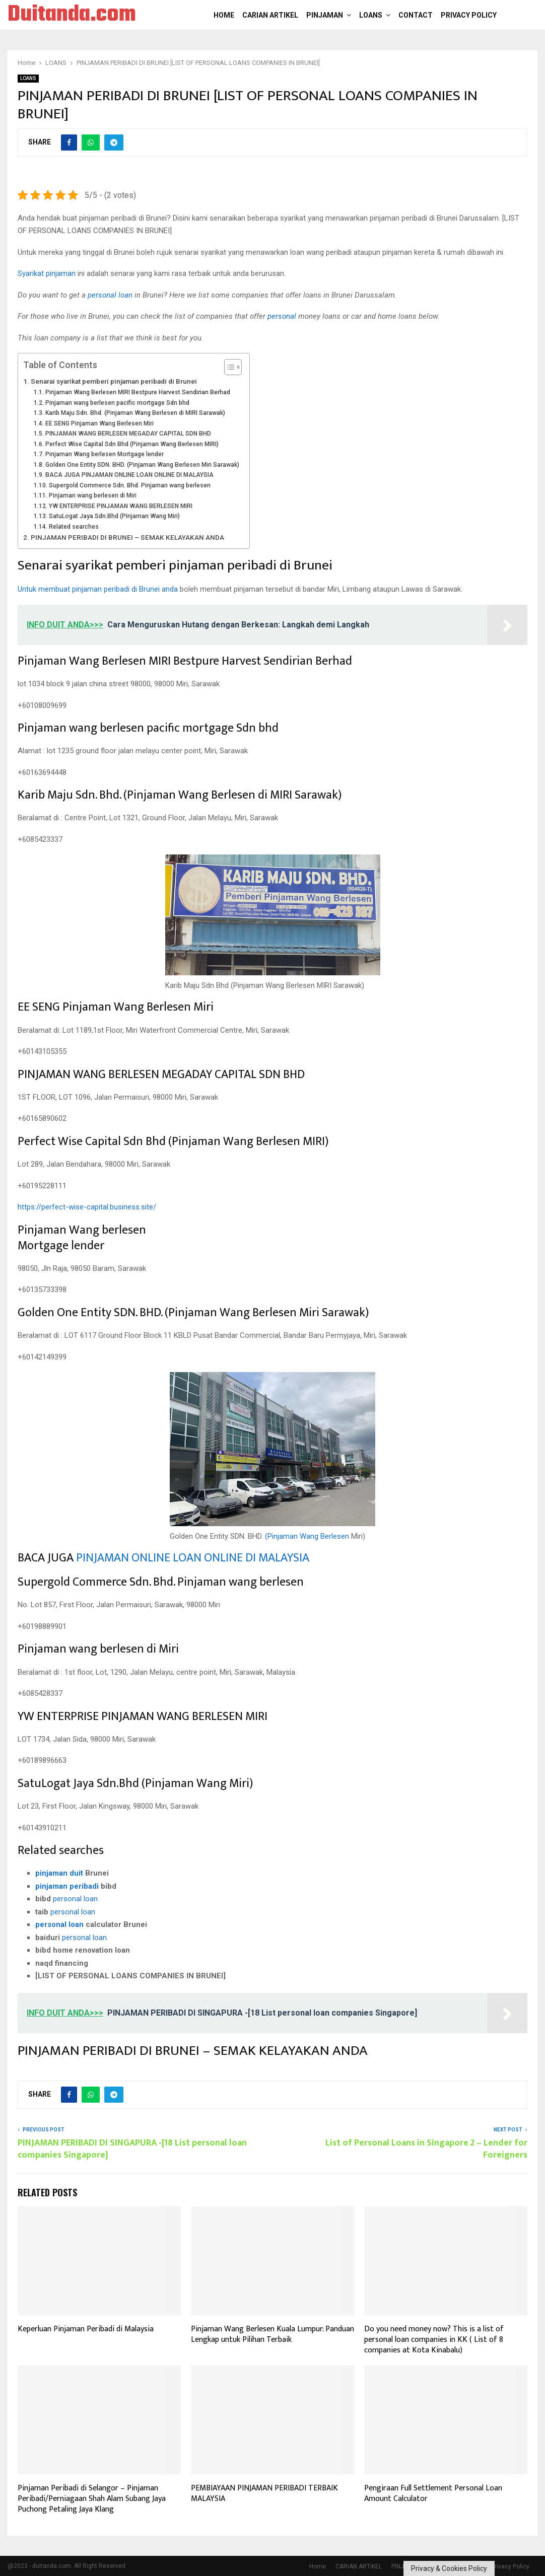  Describe the element at coordinates (449, 2568) in the screenshot. I see `Privacy & Cookies Policy` at that location.